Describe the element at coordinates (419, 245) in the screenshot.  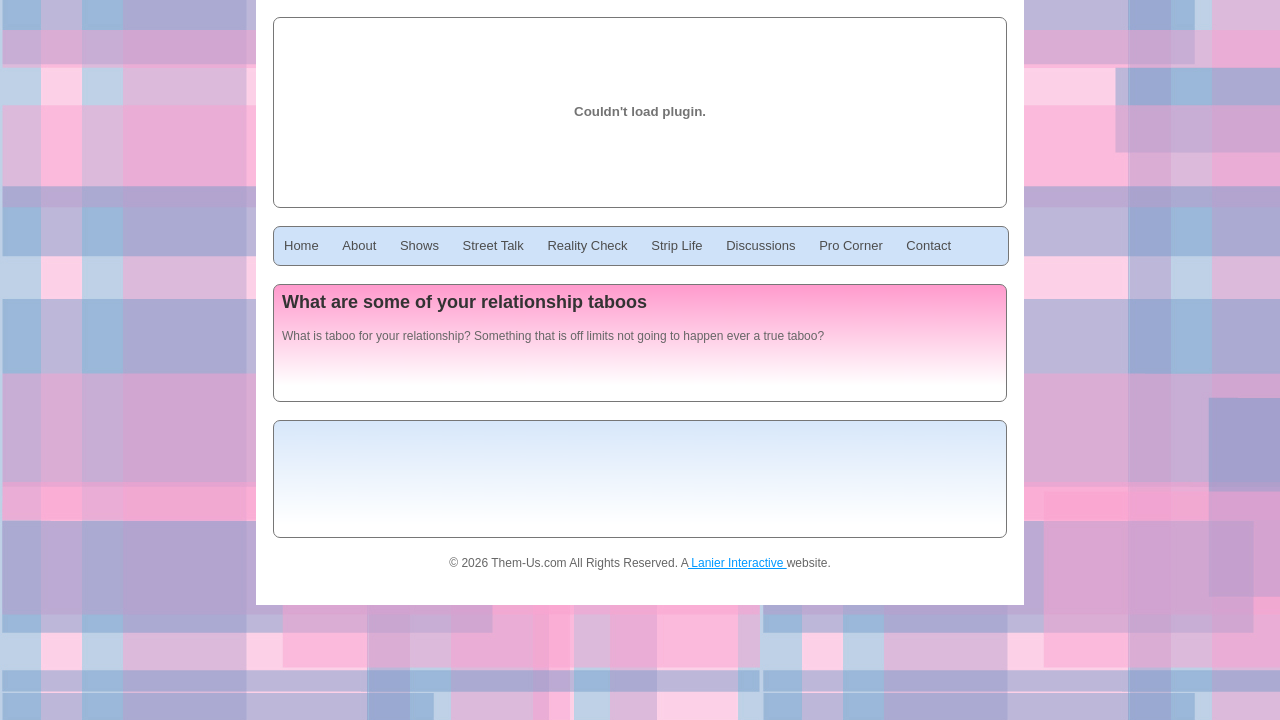
I see `Shows` at that location.